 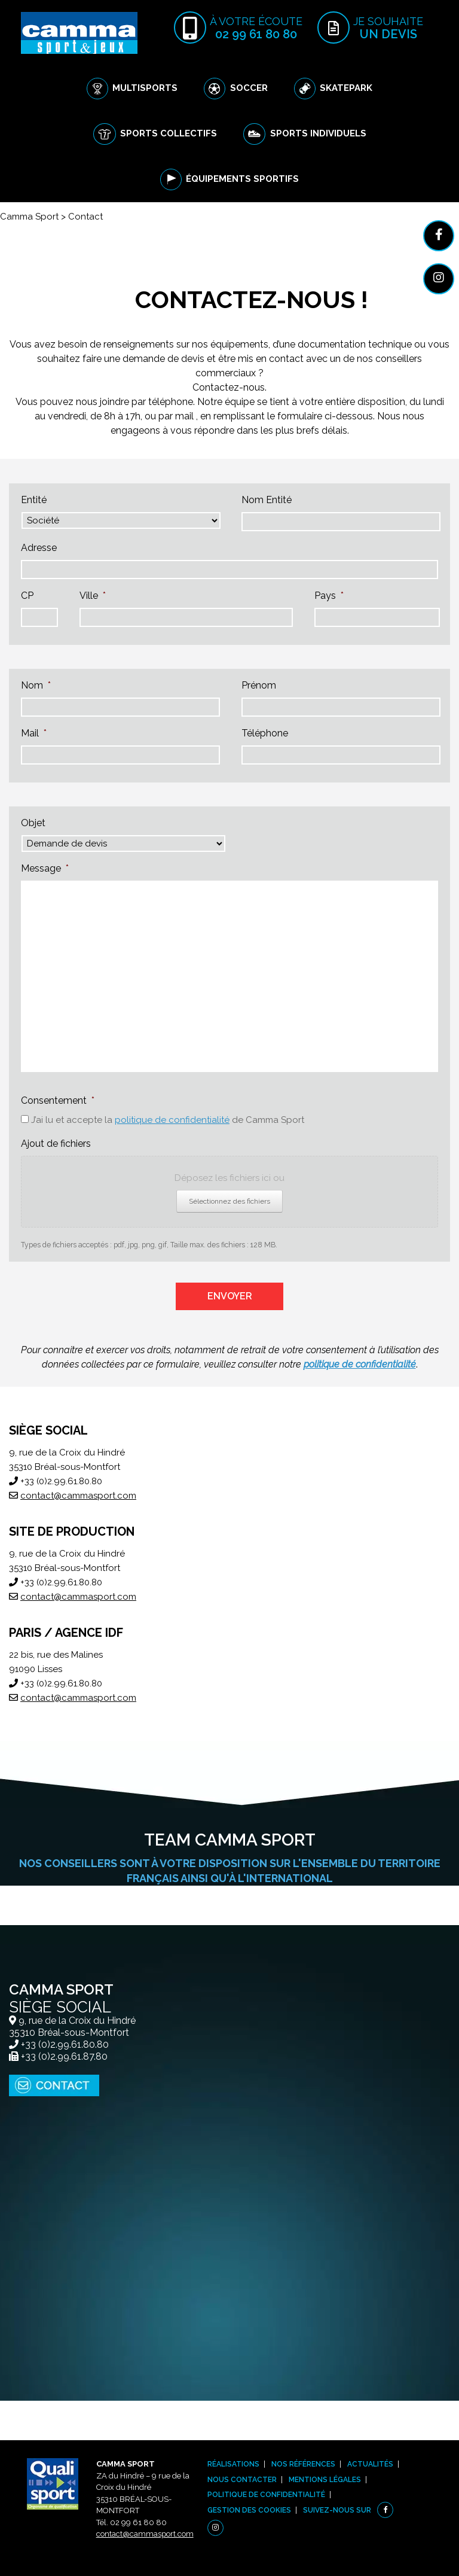 I want to click on Camma Sport, so click(x=29, y=216).